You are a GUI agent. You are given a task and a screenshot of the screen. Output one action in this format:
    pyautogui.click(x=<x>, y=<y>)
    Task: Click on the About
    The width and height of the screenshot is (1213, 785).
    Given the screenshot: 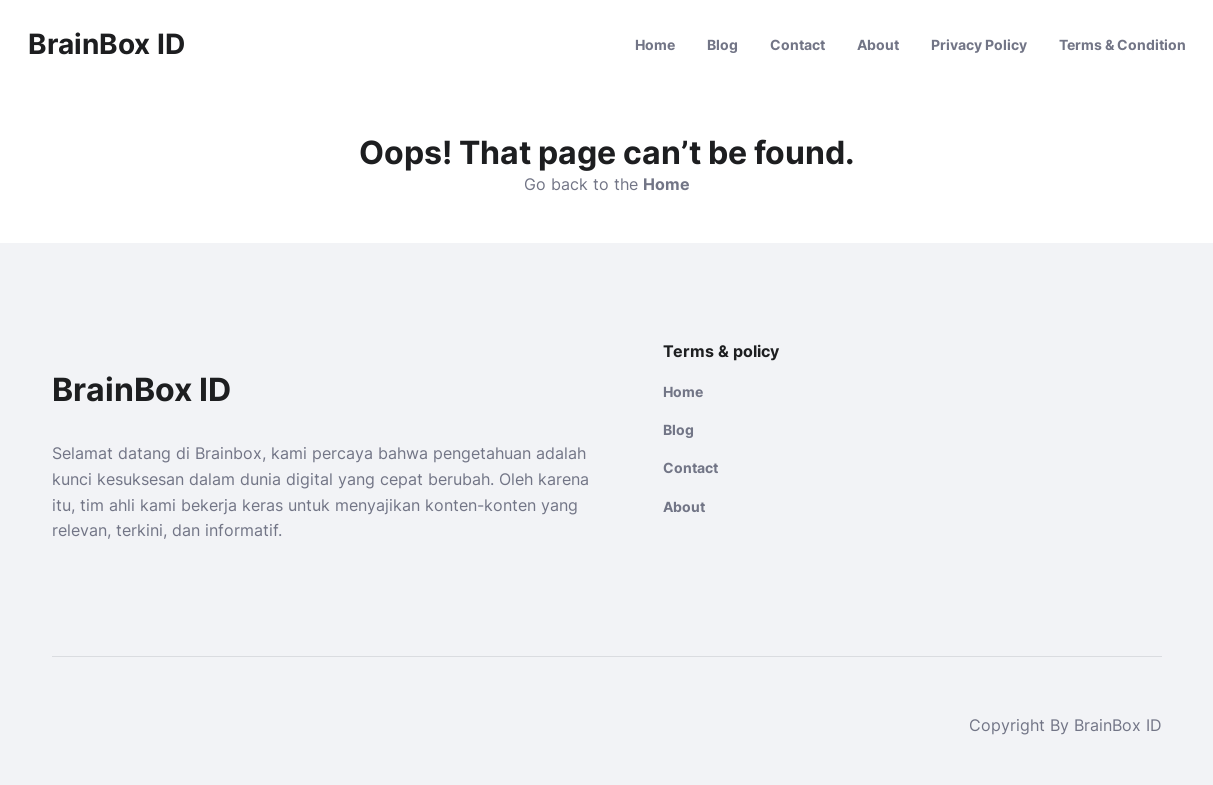 What is the action you would take?
    pyautogui.click(x=878, y=44)
    